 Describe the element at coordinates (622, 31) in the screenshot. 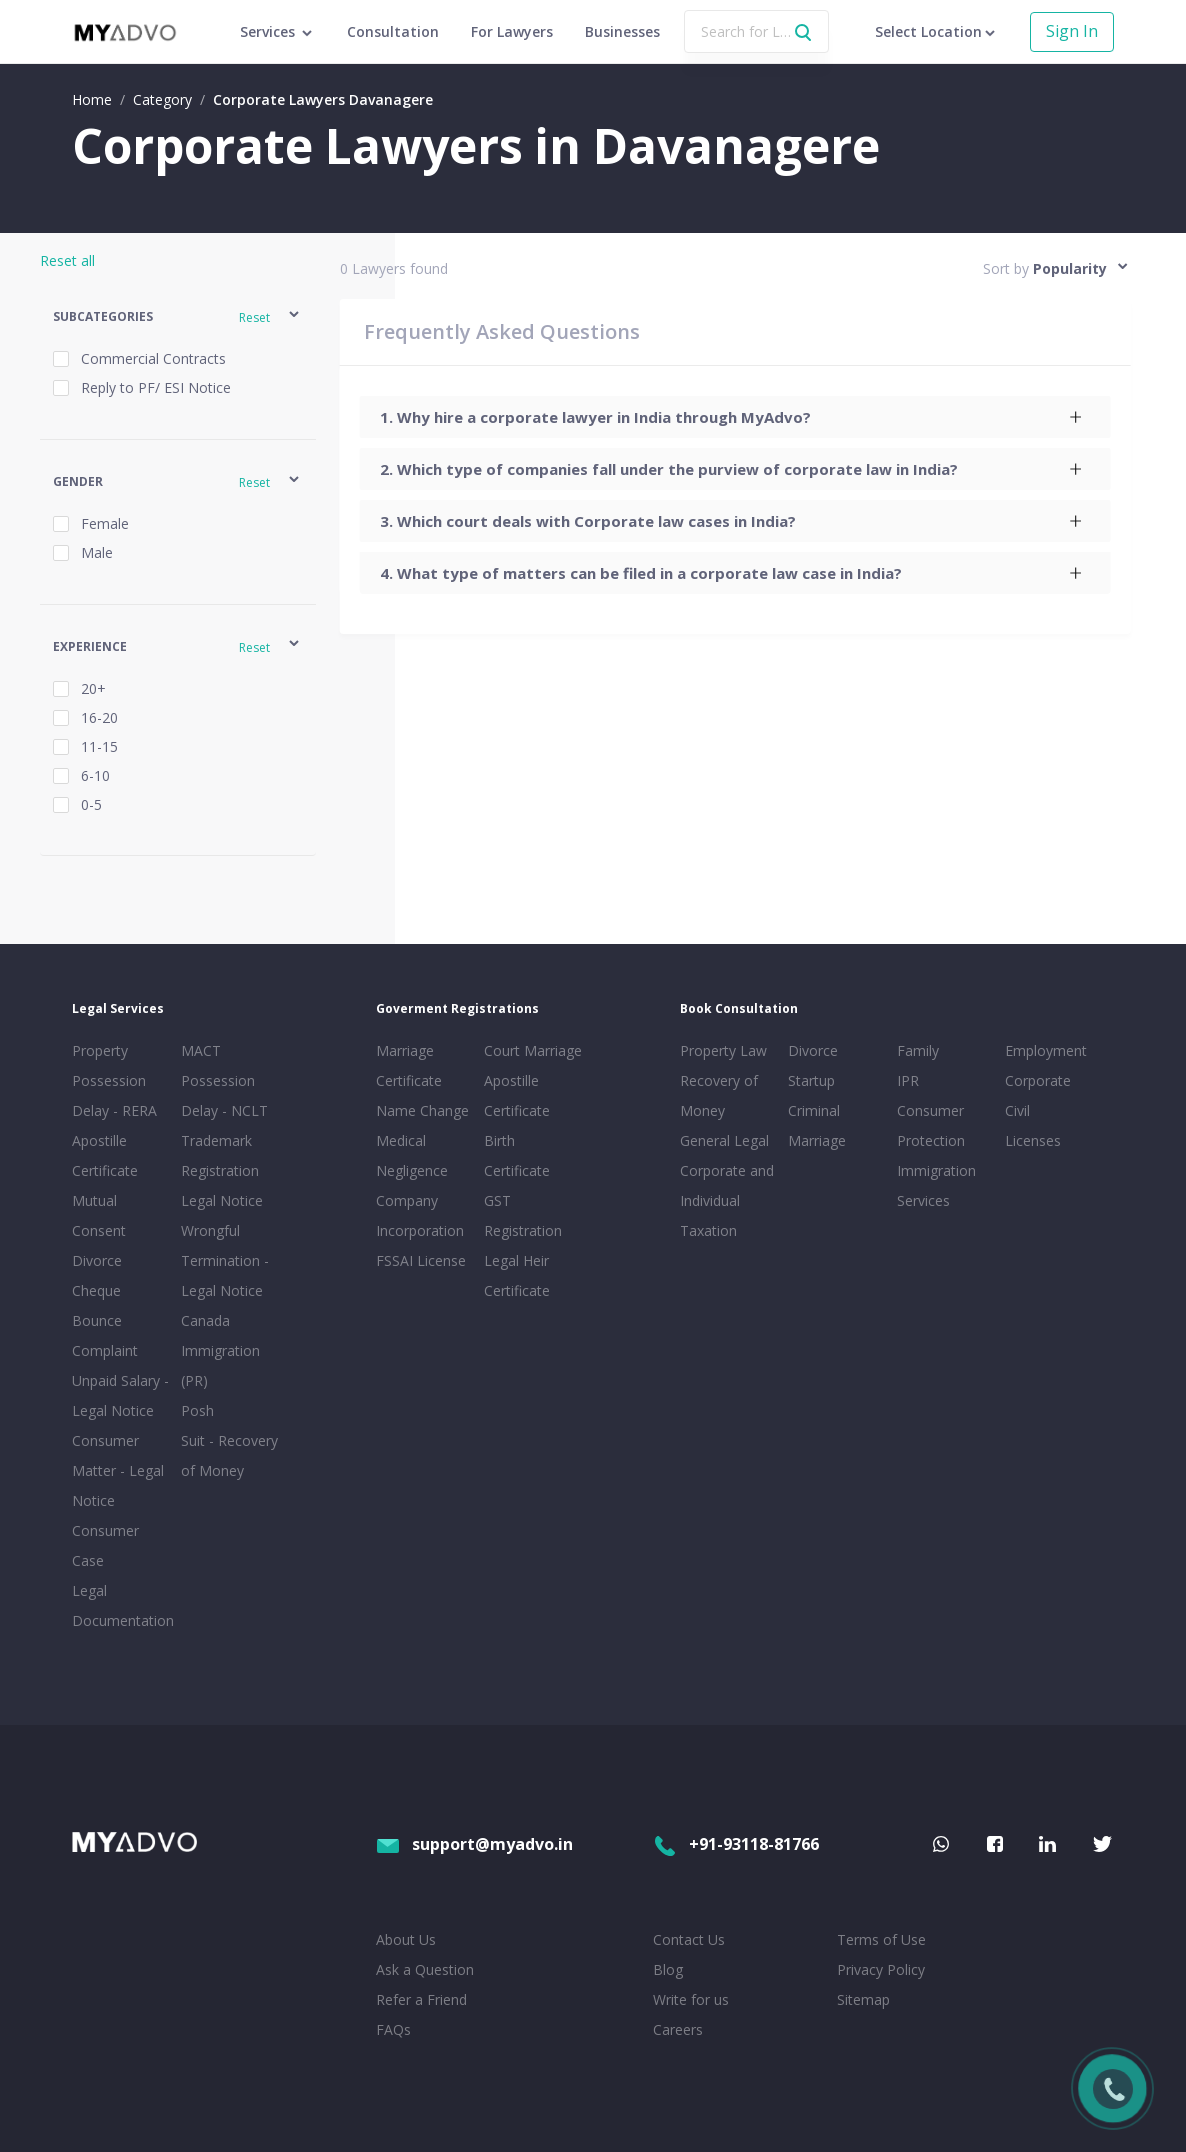

I see `Businesses` at that location.